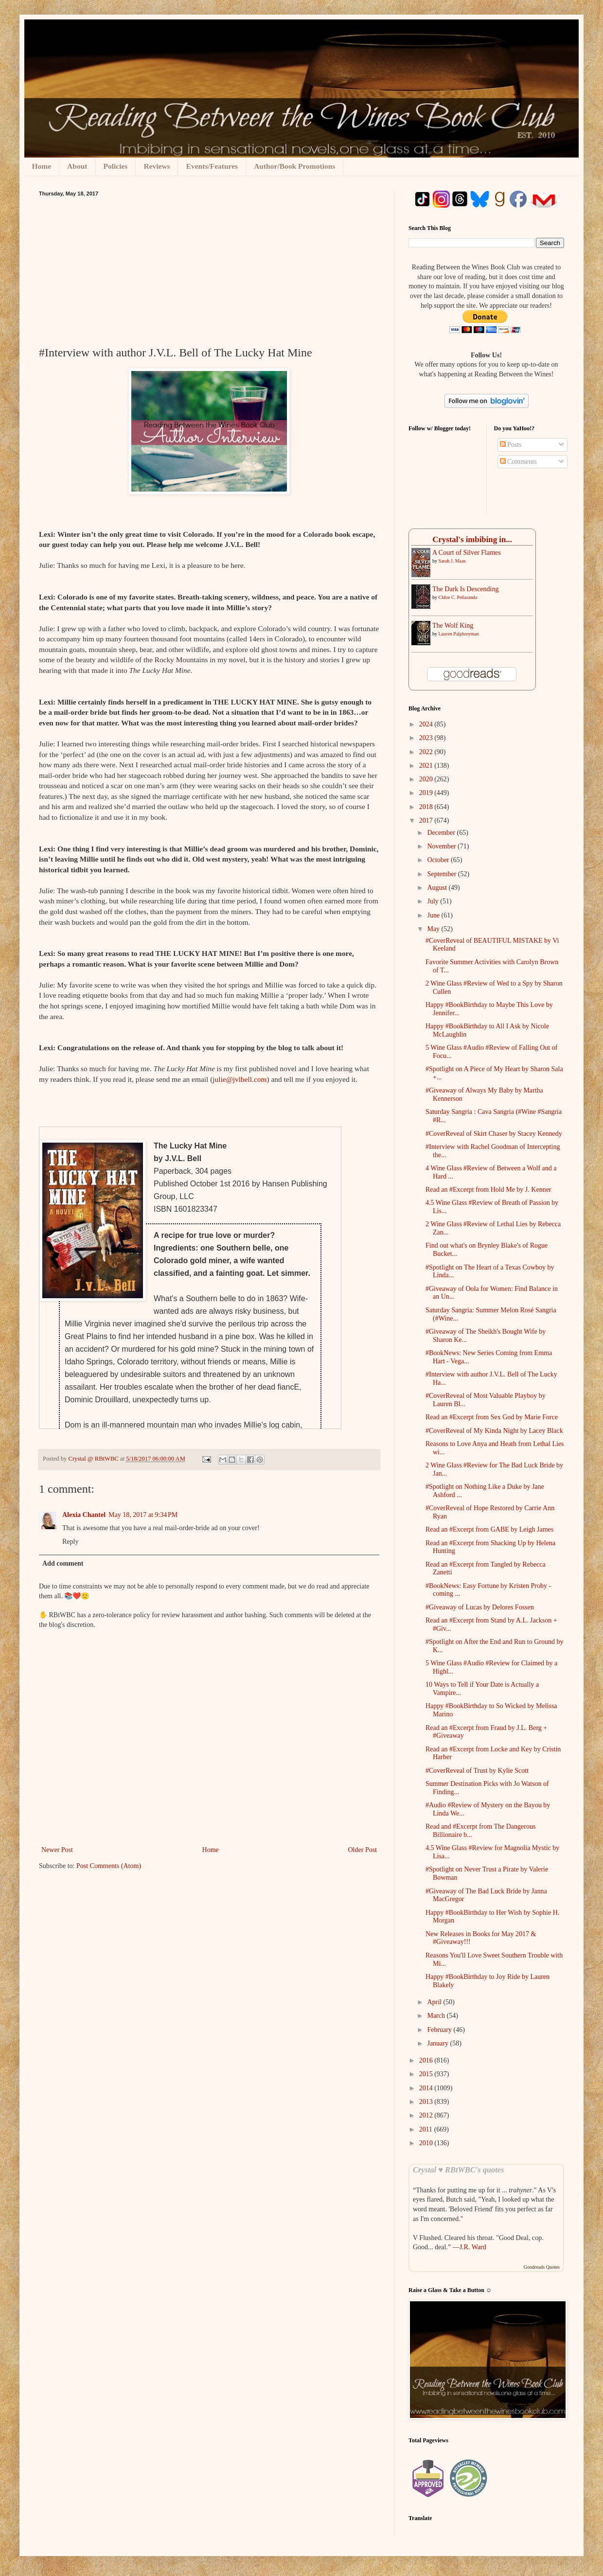  Describe the element at coordinates (437, 887) in the screenshot. I see `August` at that location.